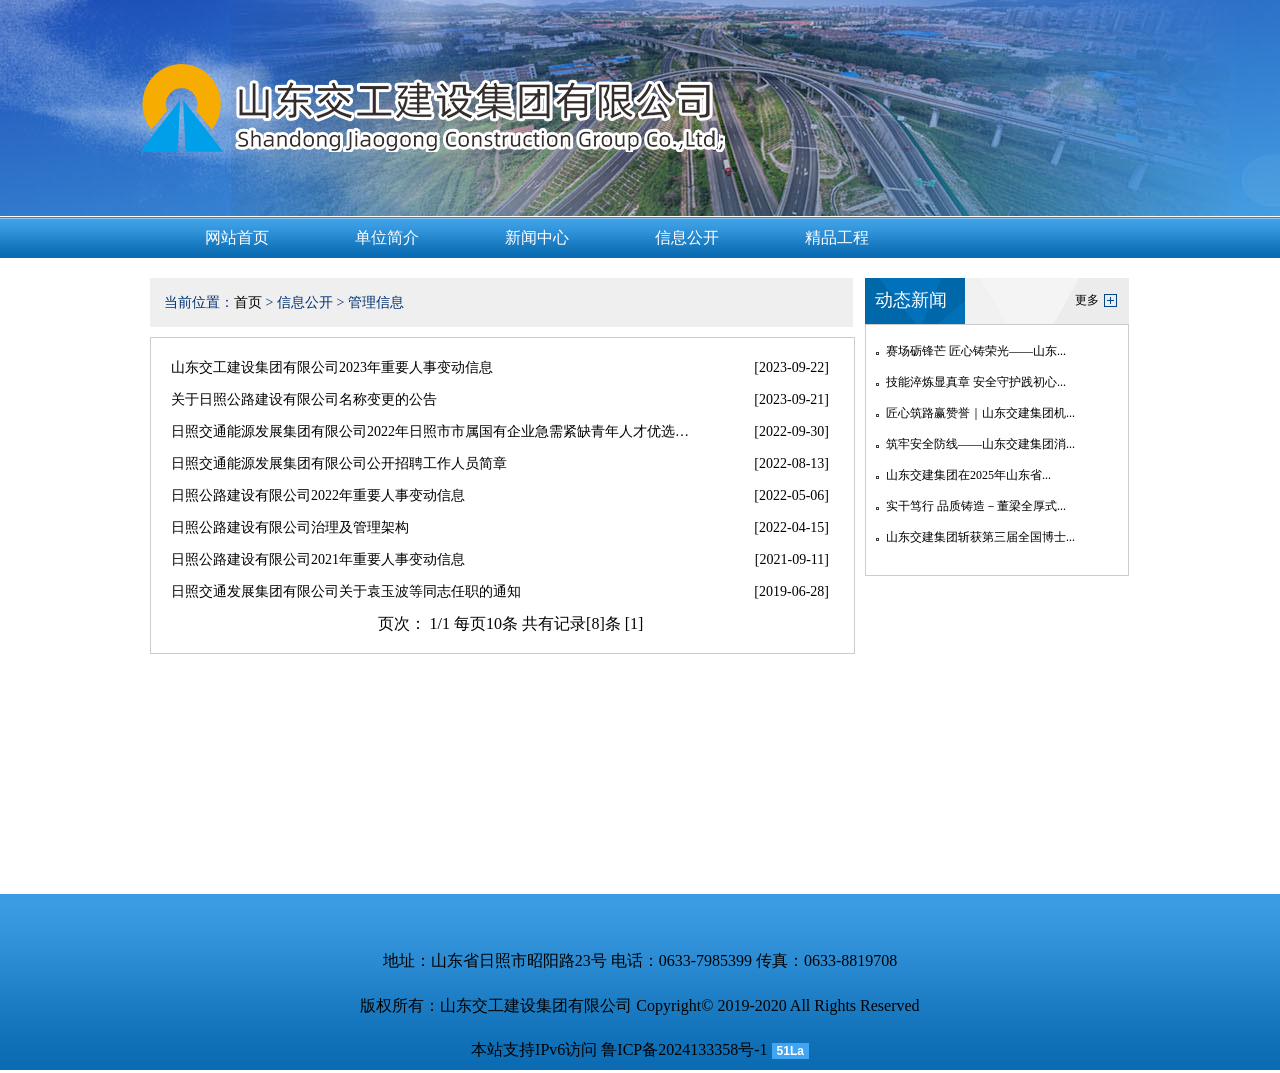  What do you see at coordinates (534, 1049) in the screenshot?
I see `本站支持IPv6访问` at bounding box center [534, 1049].